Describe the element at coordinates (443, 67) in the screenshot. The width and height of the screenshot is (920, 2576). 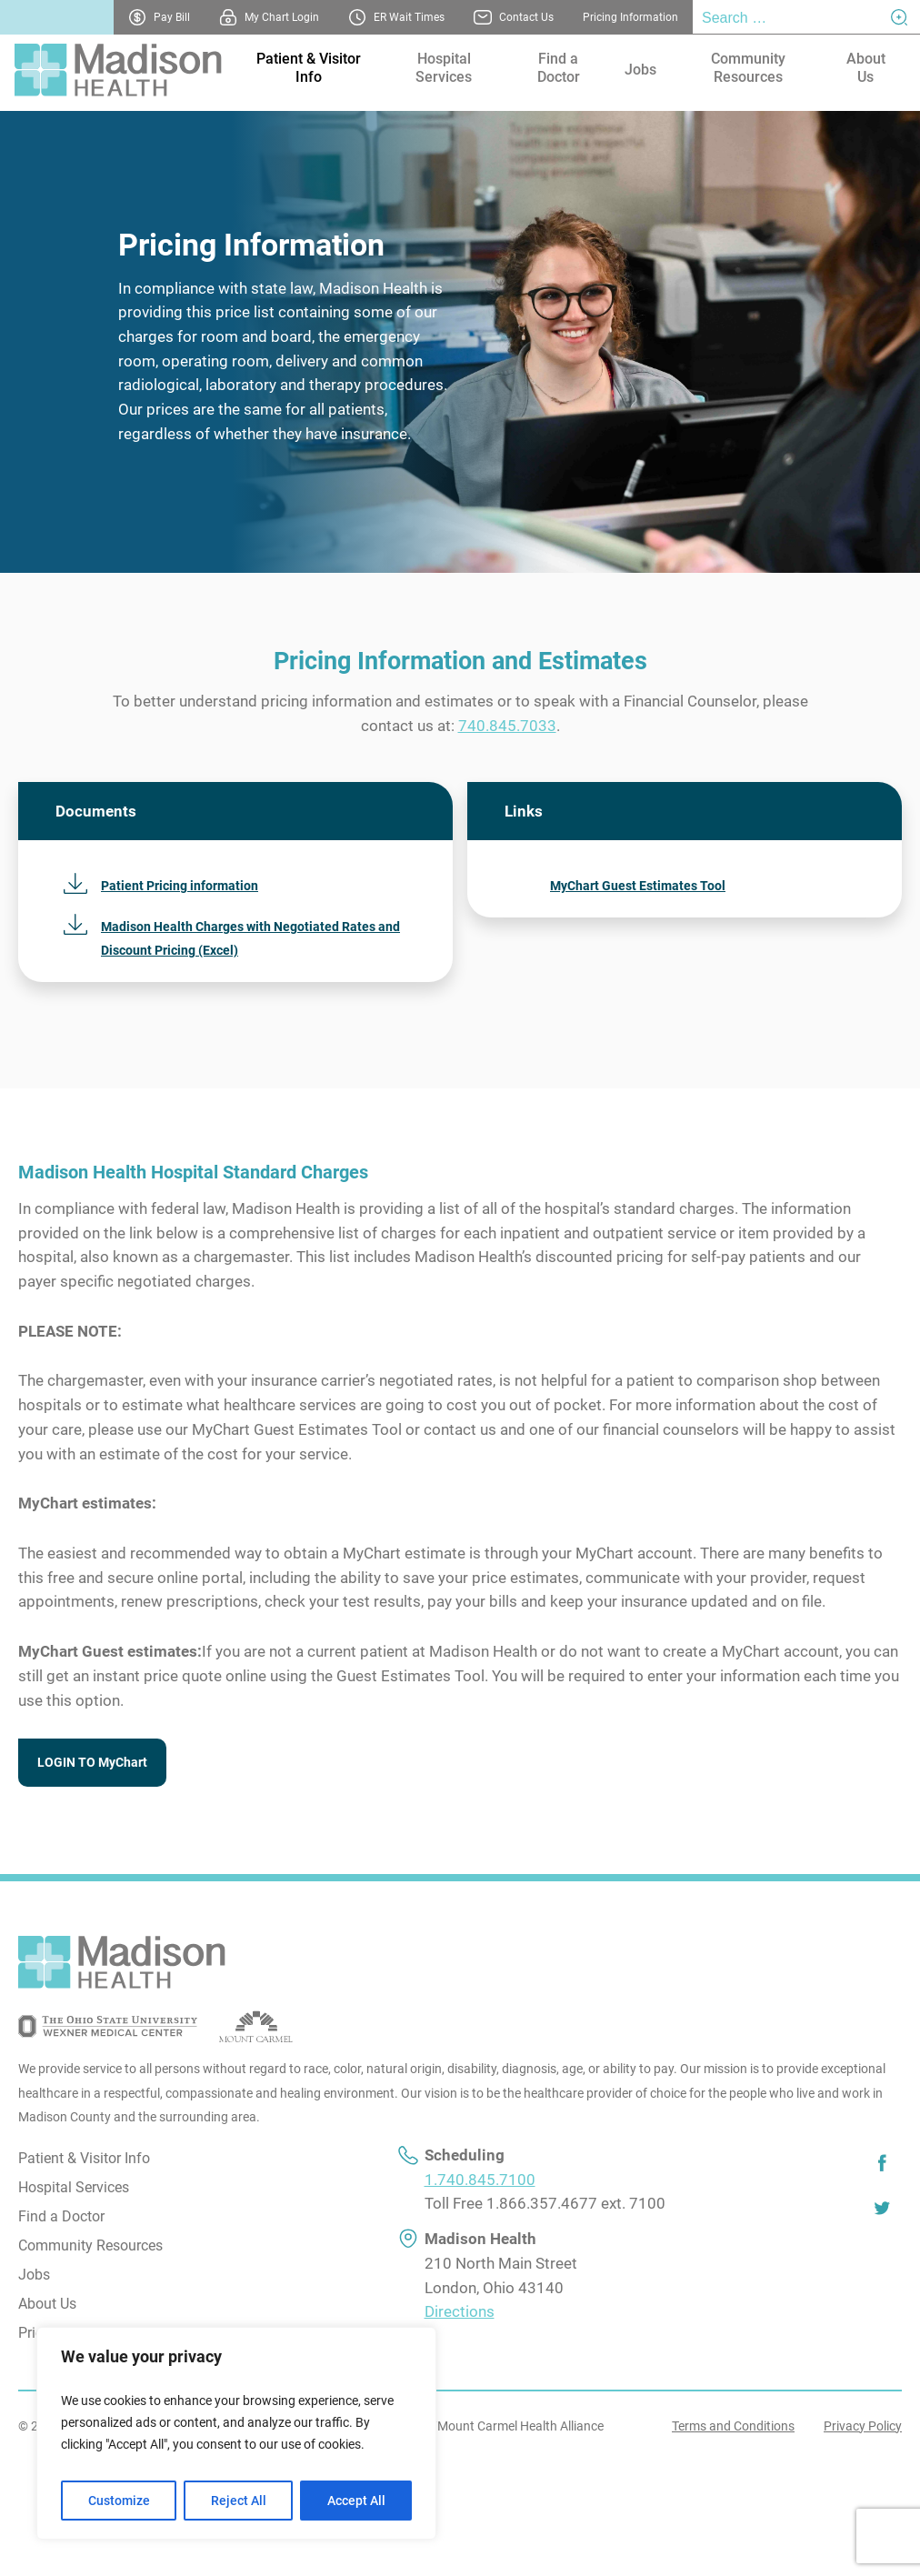
I see `Hospital Services` at that location.